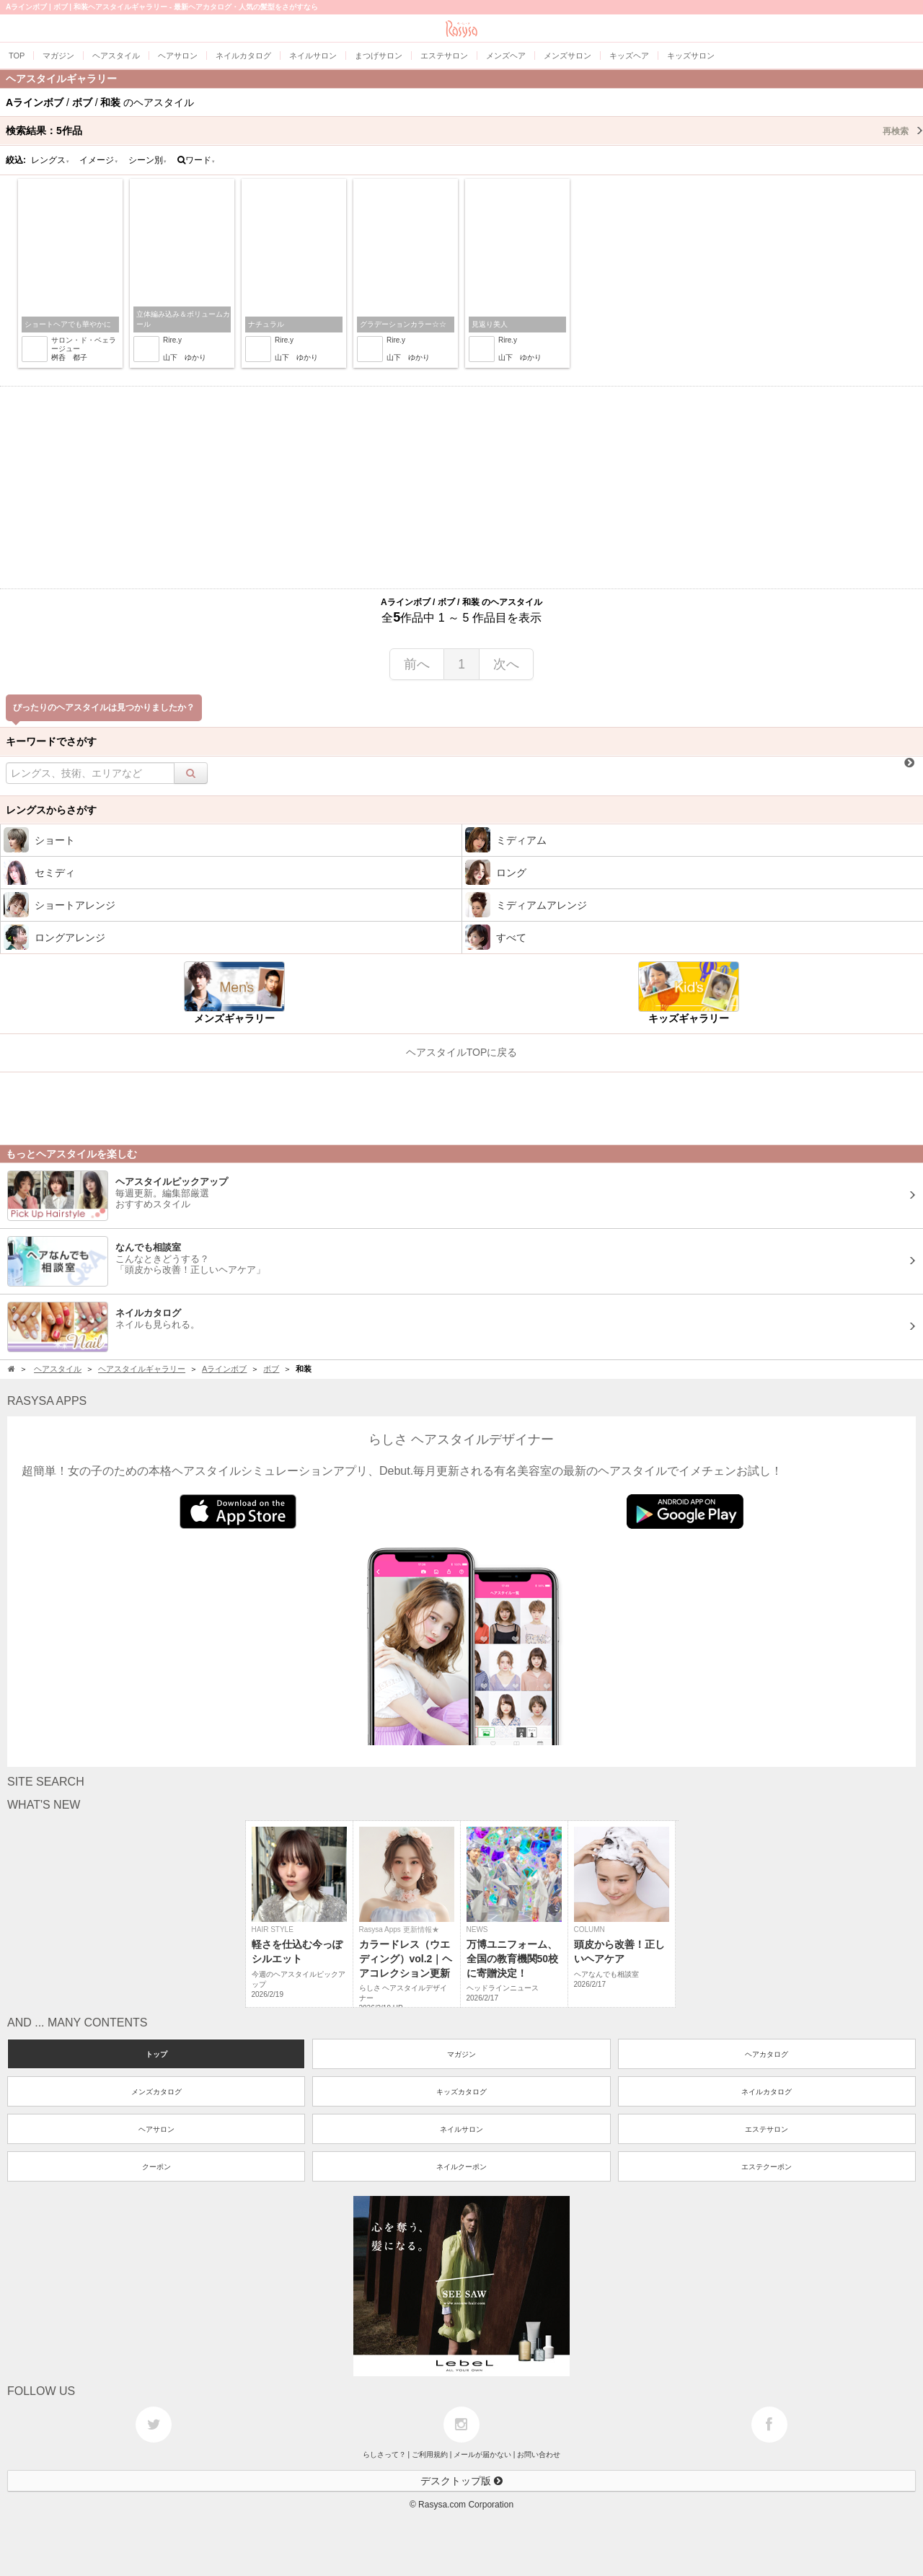 The width and height of the screenshot is (923, 2576). I want to click on キーワードでさがす, so click(51, 741).